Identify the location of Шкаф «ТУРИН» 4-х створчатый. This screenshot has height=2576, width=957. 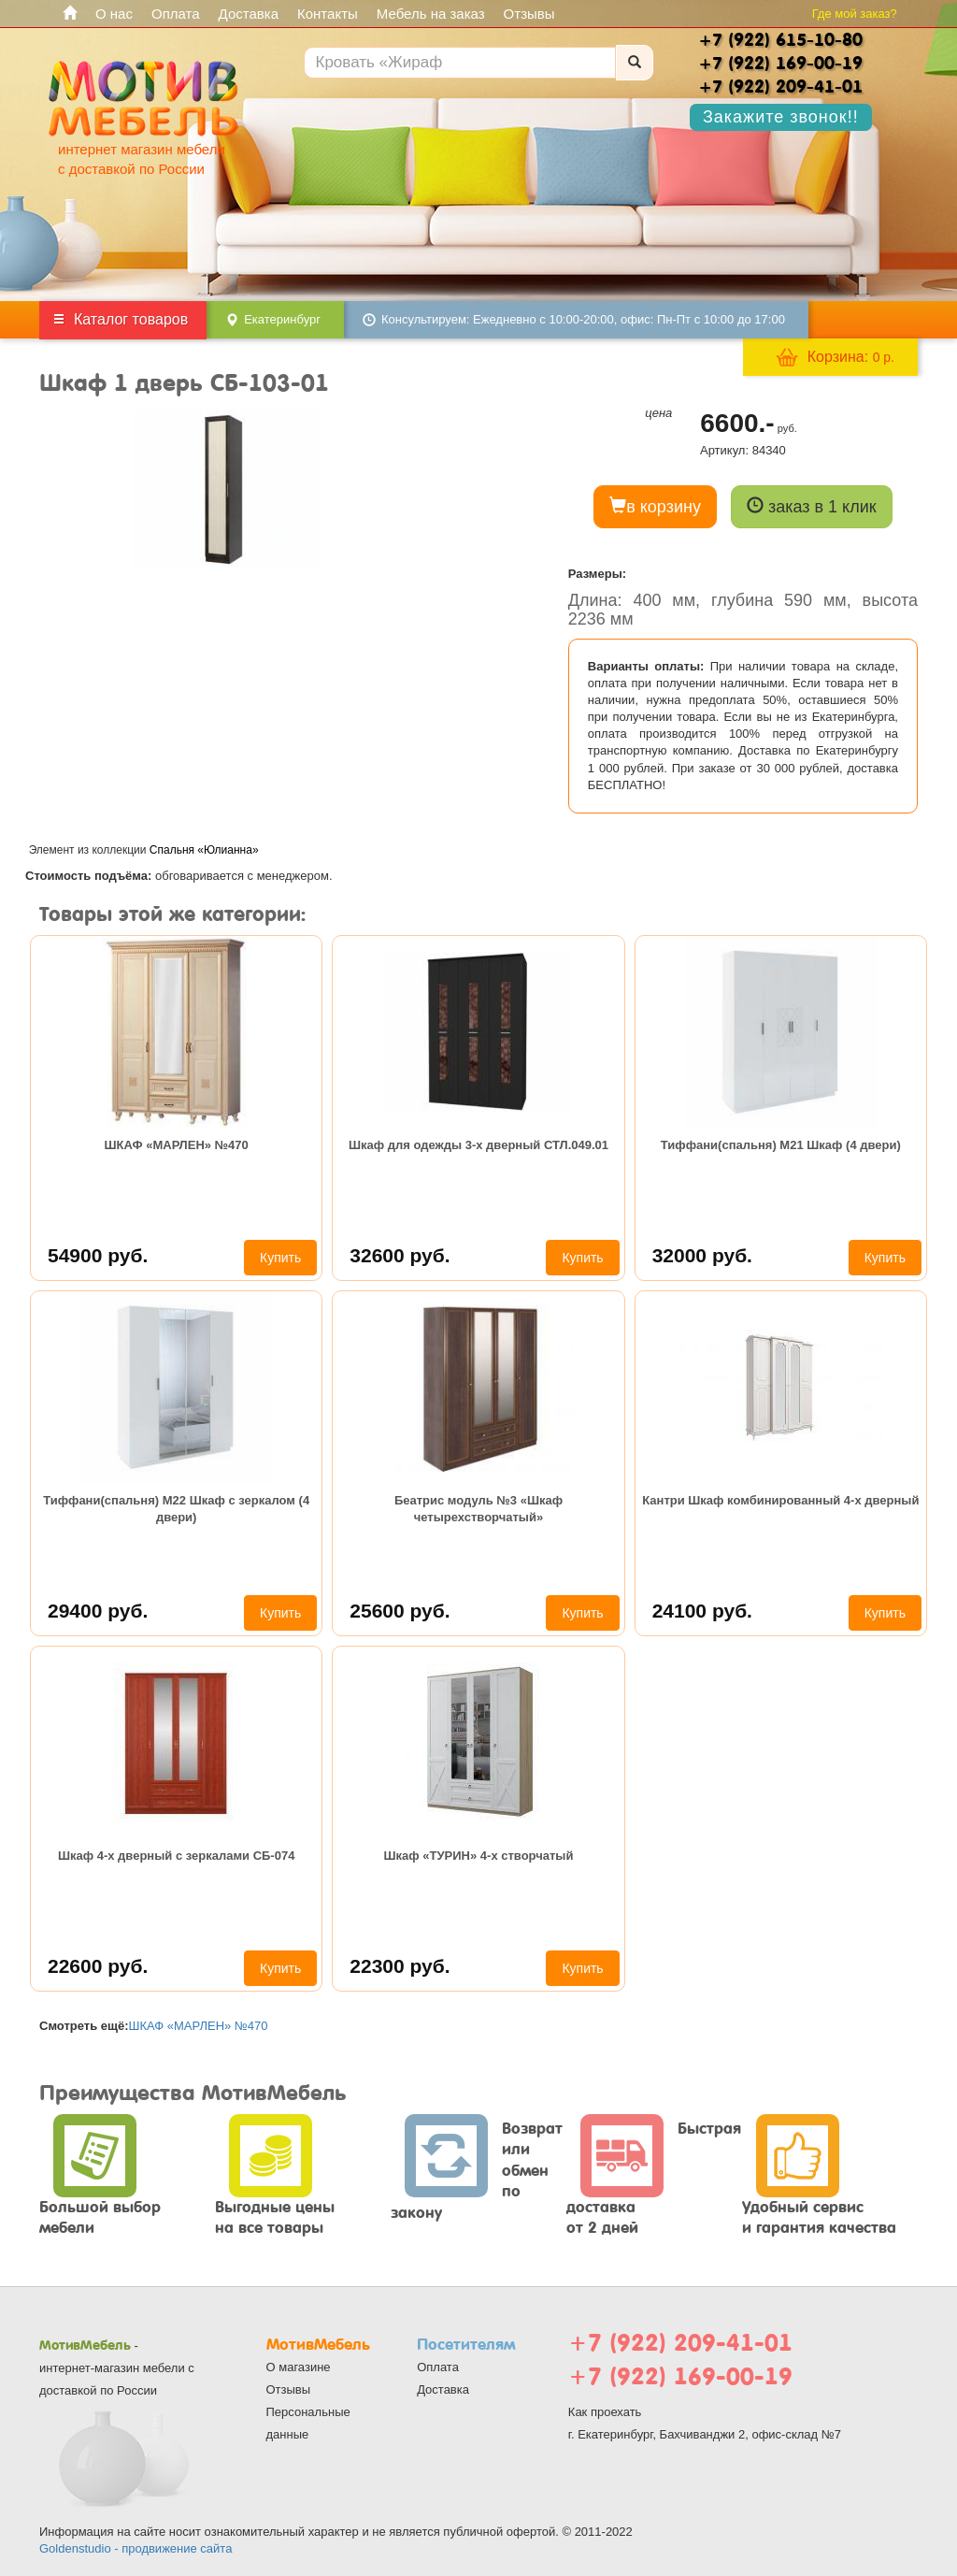
(479, 1856).